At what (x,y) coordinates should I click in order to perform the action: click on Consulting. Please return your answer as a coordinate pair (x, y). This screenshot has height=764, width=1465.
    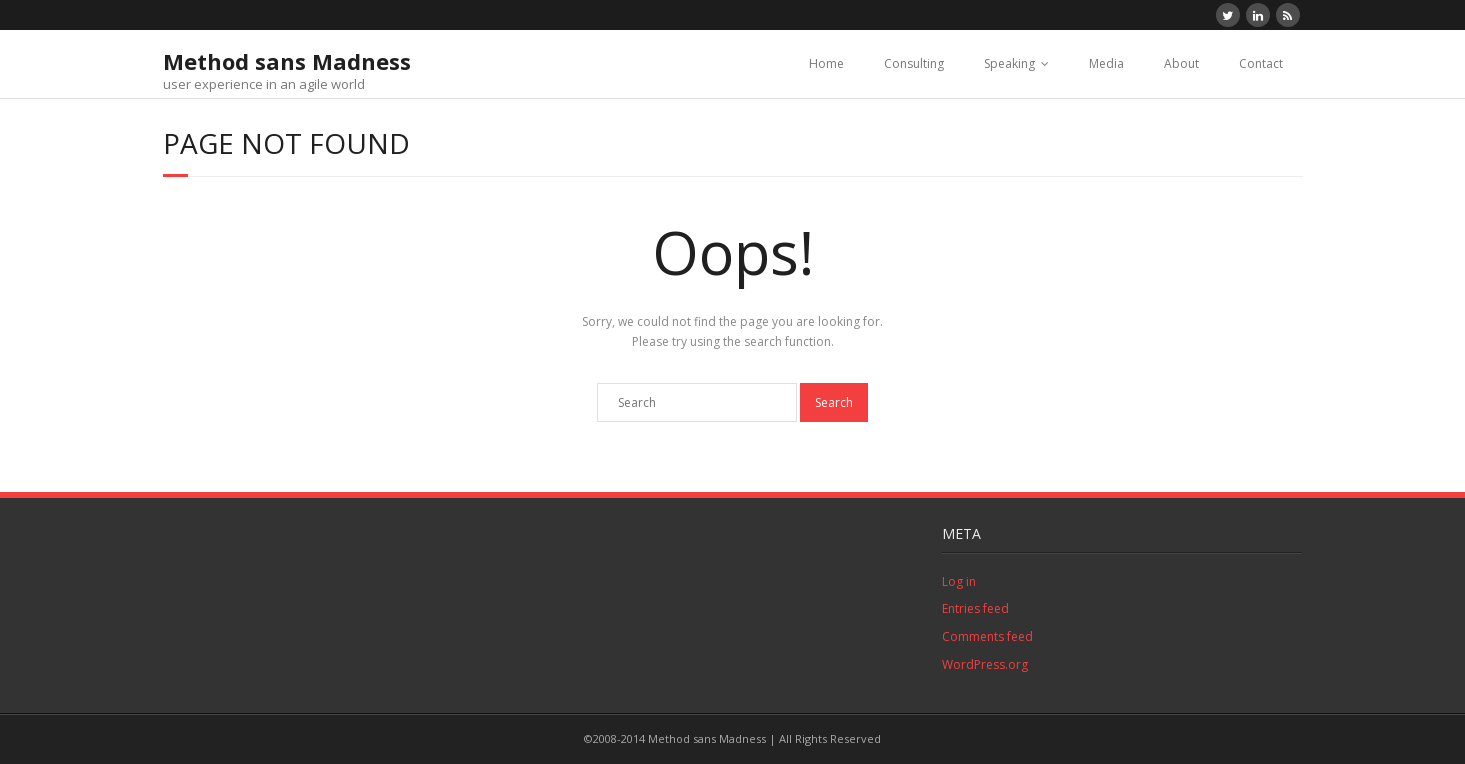
    Looking at the image, I should click on (914, 63).